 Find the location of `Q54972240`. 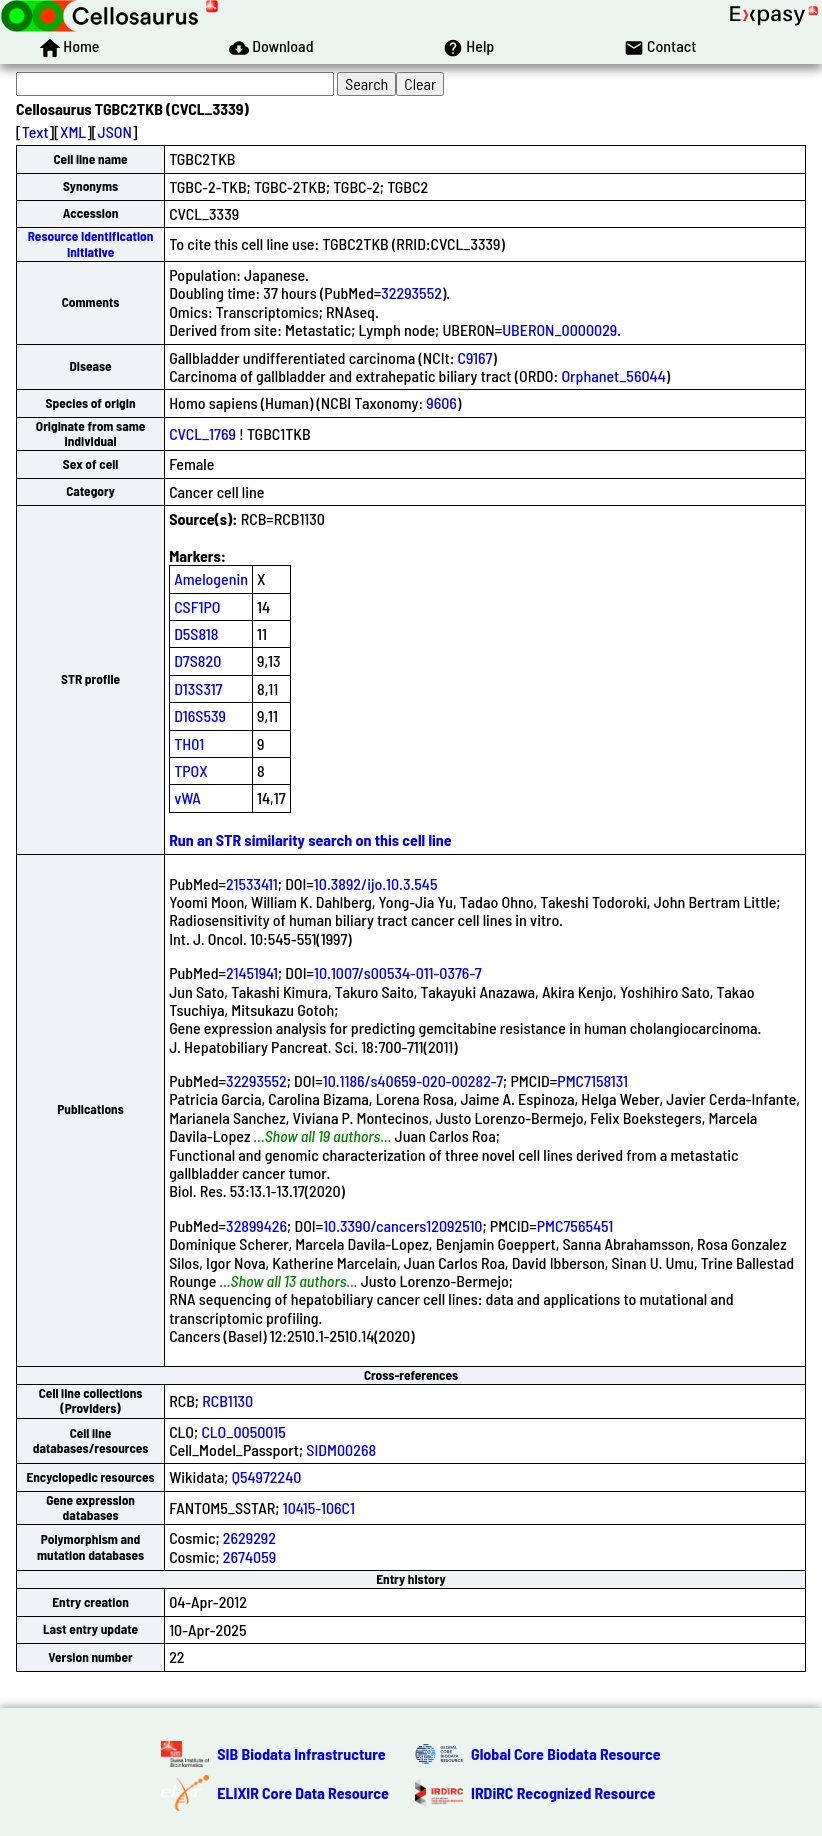

Q54972240 is located at coordinates (267, 1476).